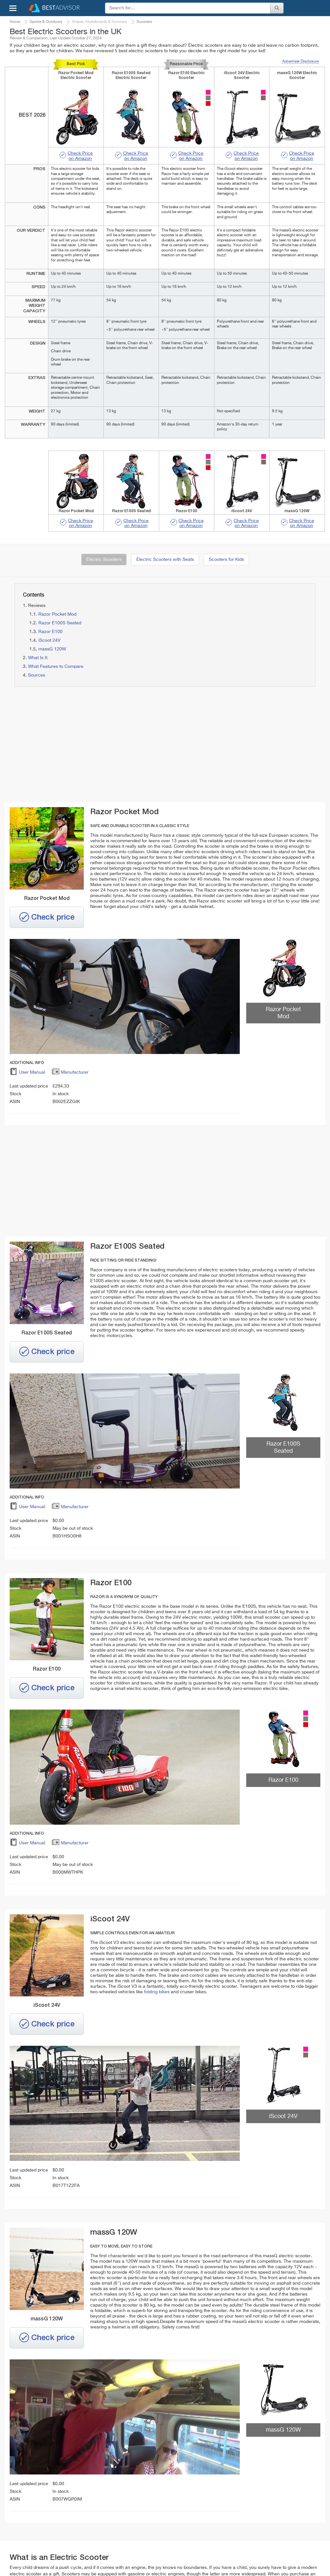 This screenshot has height=2576, width=330. What do you see at coordinates (59, 623) in the screenshot?
I see `Razor E100S Seated` at bounding box center [59, 623].